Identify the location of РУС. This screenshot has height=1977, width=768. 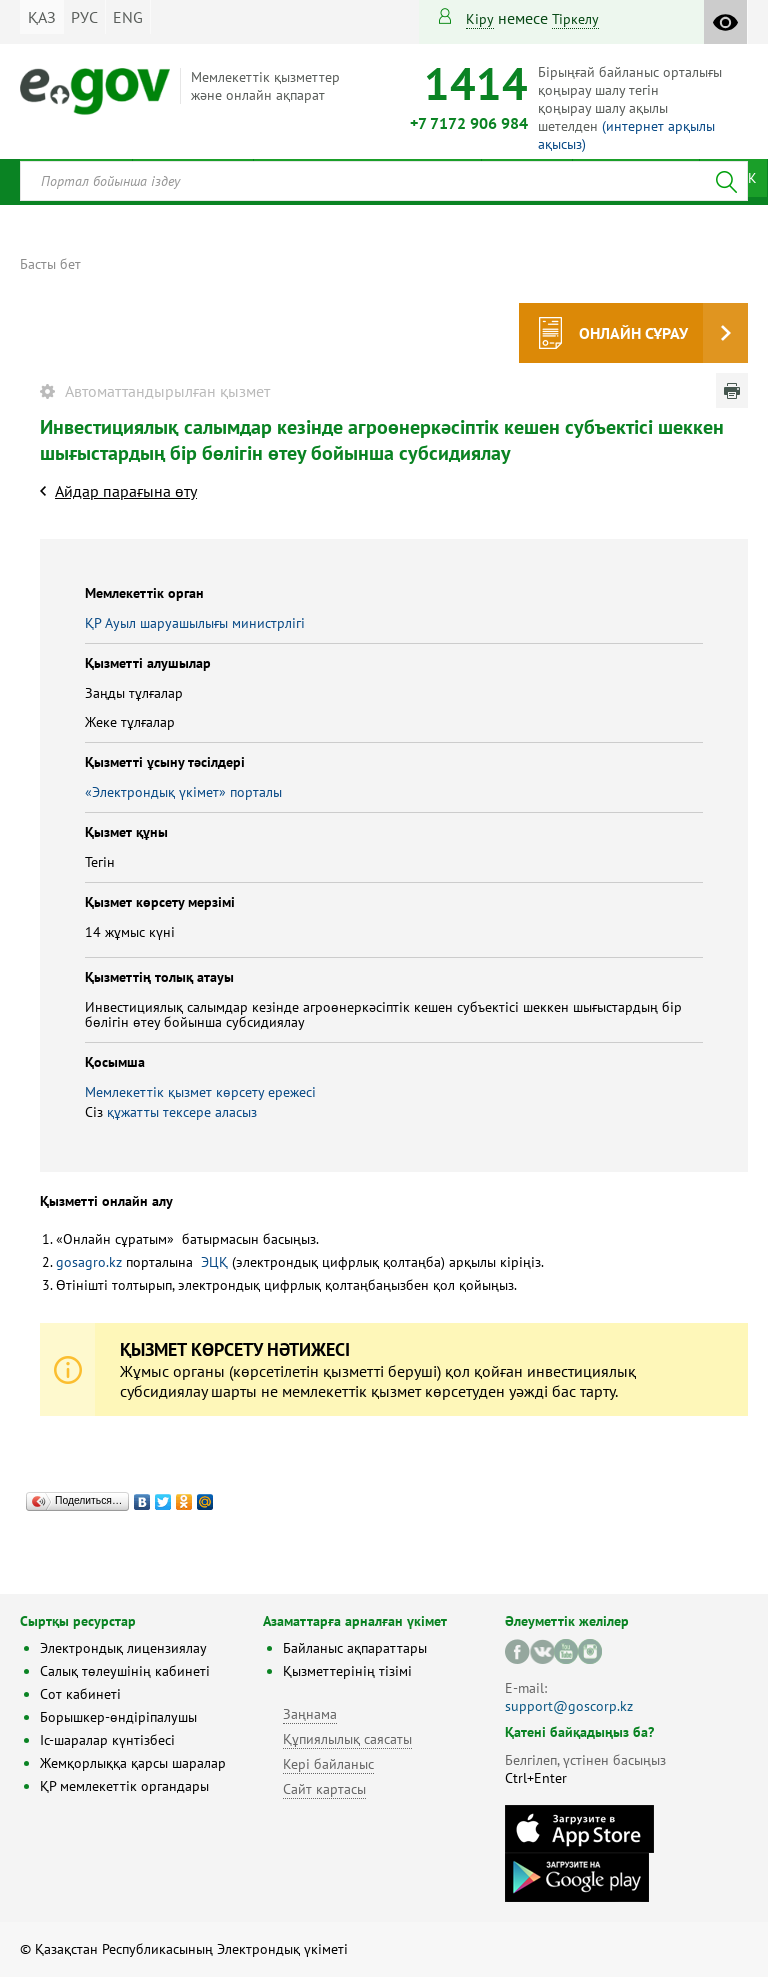
(84, 17).